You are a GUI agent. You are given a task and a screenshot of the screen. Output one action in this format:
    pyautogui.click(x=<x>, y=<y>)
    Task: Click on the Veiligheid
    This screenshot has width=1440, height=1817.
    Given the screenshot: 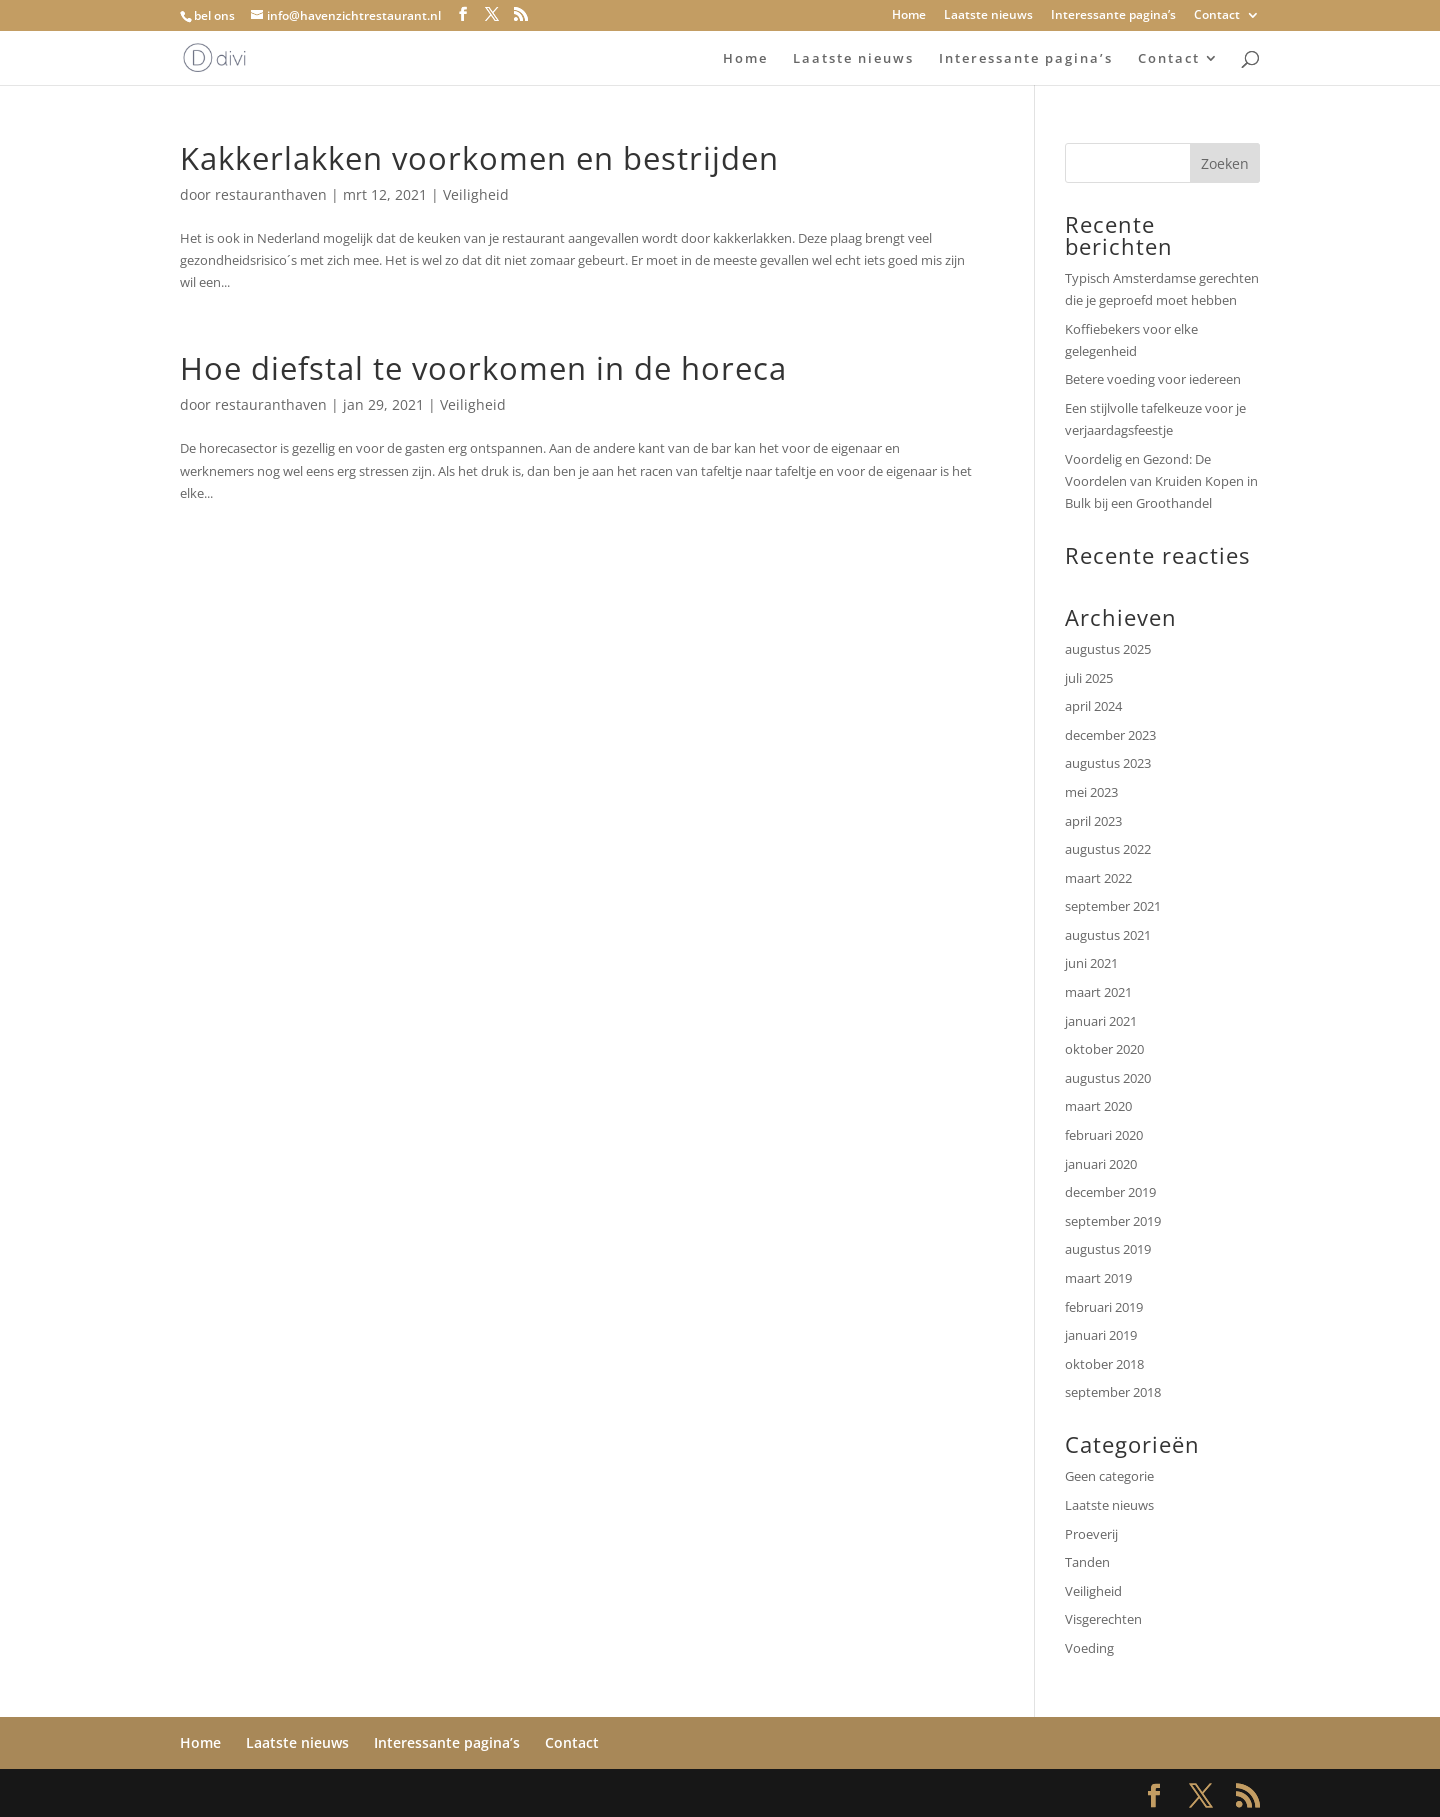 What is the action you would take?
    pyautogui.click(x=476, y=194)
    